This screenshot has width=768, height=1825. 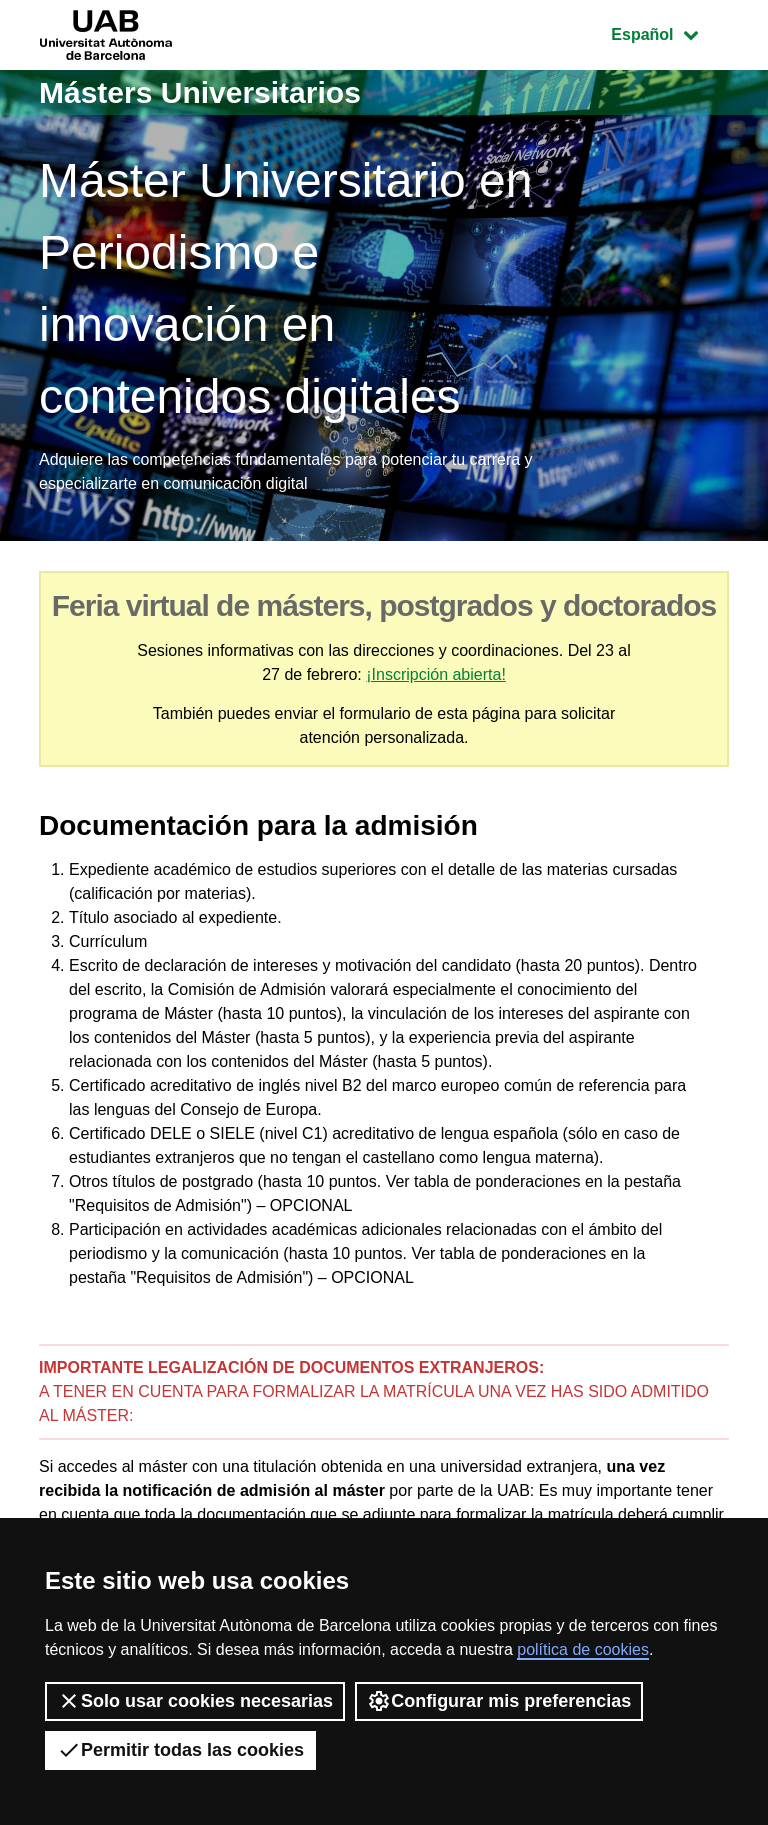 I want to click on ¡Inscripción abierta!, so click(x=436, y=674).